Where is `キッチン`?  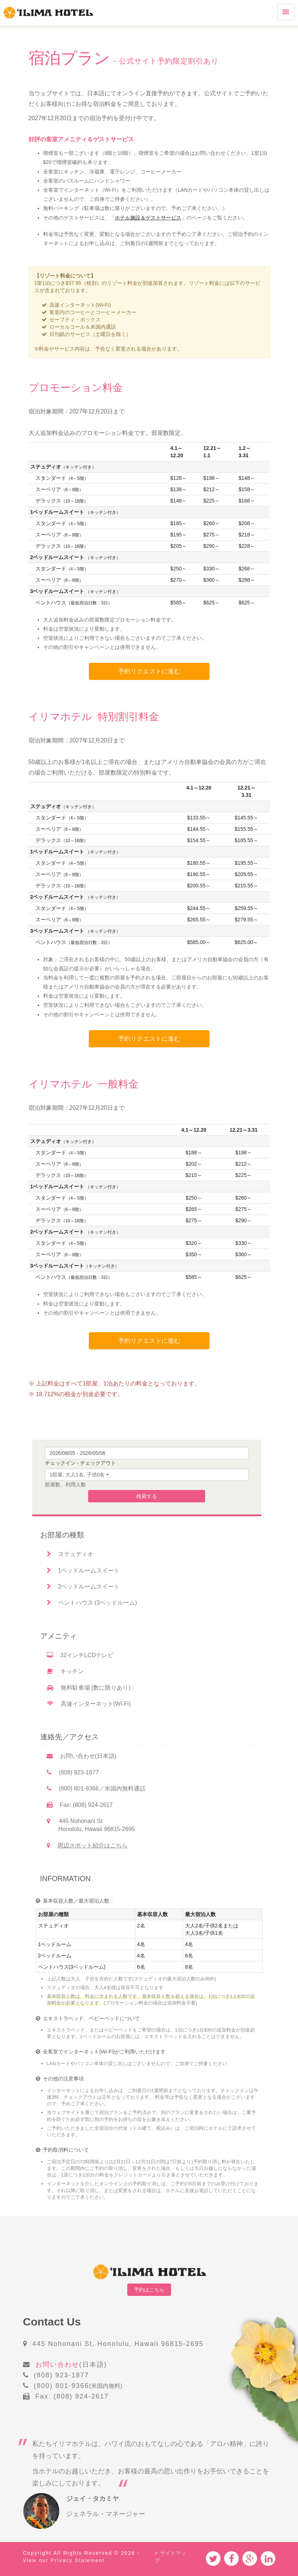
キッチン is located at coordinates (65, 1676).